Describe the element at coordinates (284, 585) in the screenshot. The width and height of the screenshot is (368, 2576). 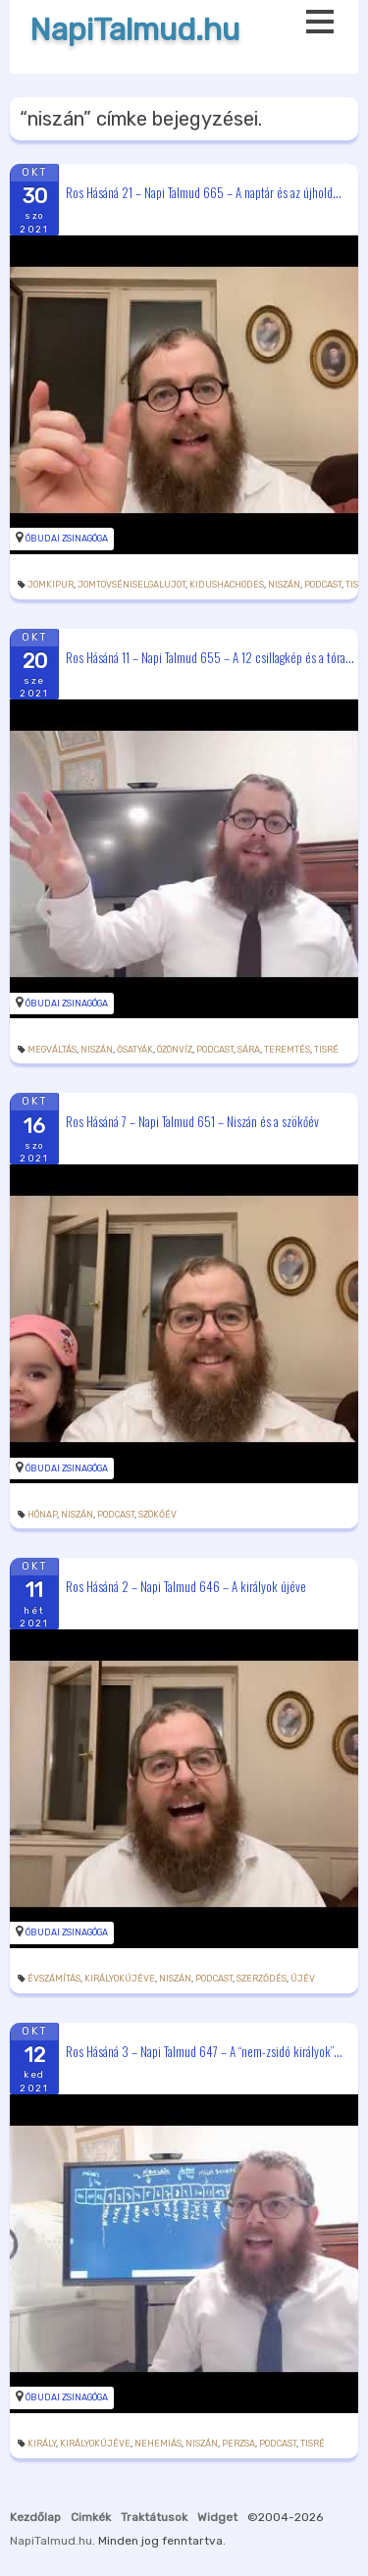
I see `niszán` at that location.